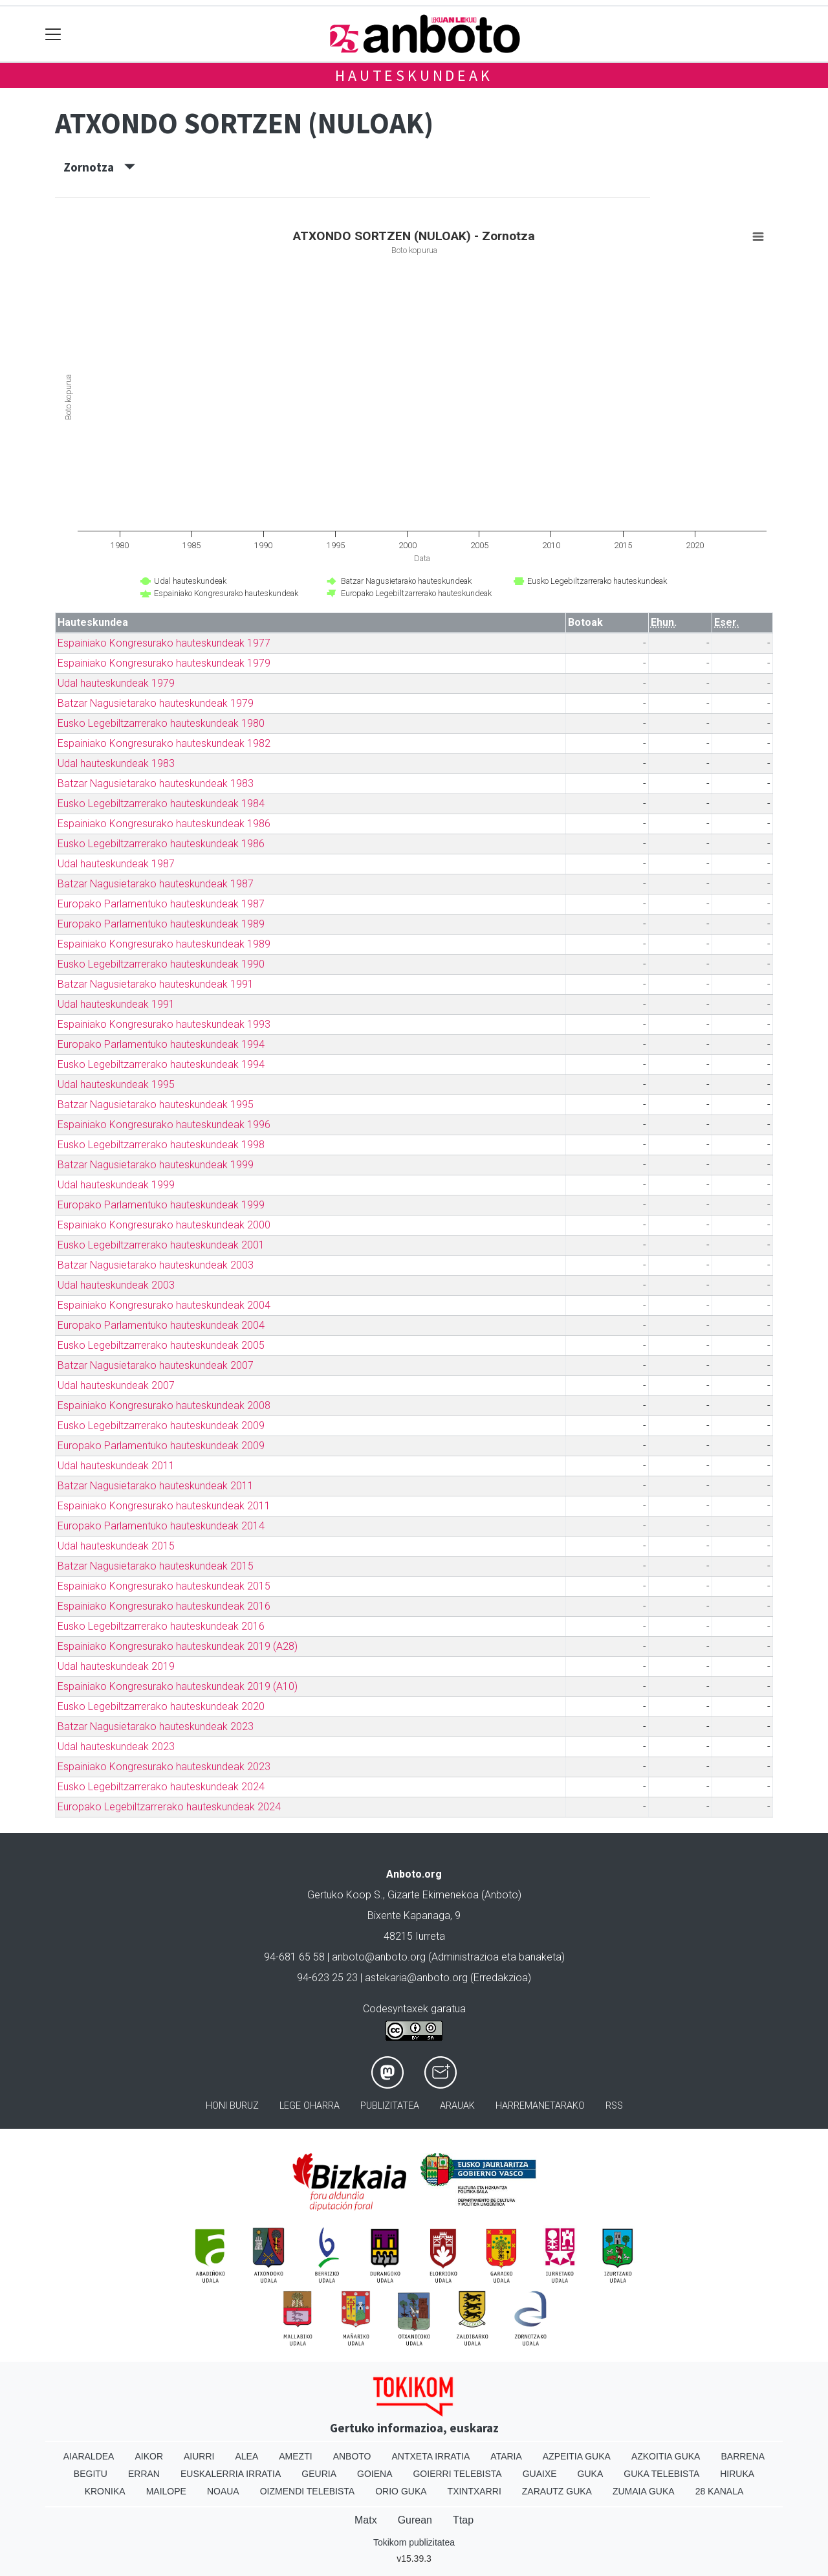 Image resolution: width=828 pixels, height=2576 pixels. I want to click on Erran, so click(144, 2474).